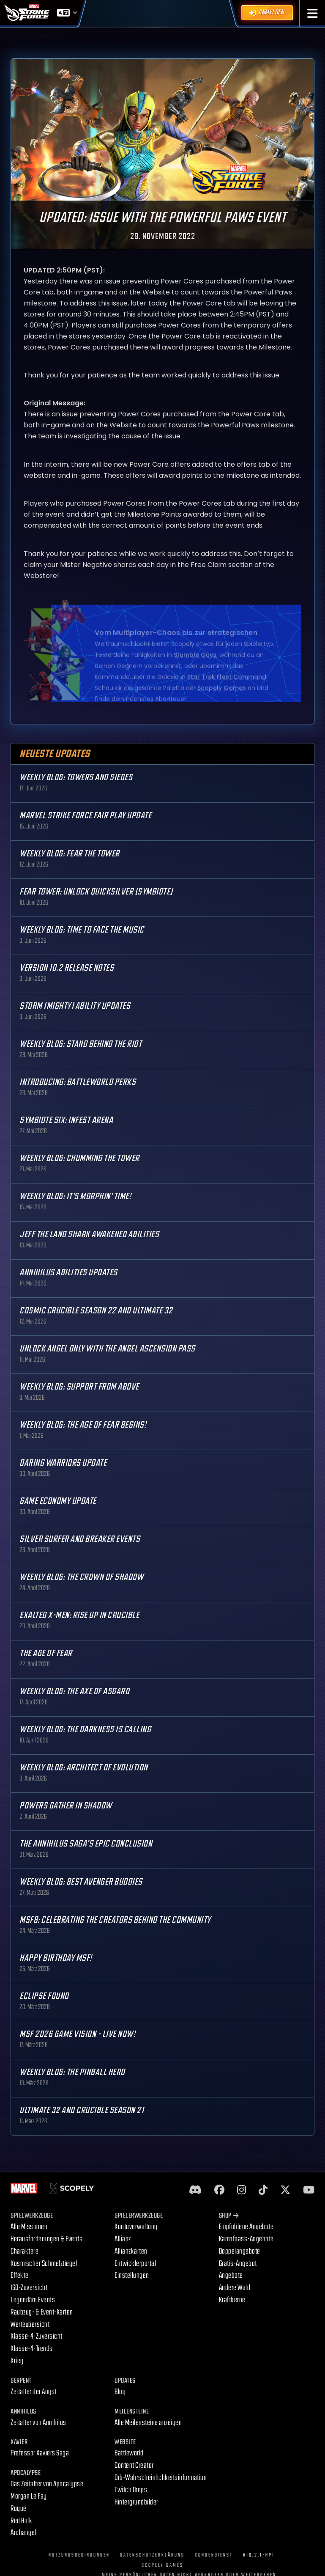  I want to click on Hintergrundbilder, so click(136, 2502).